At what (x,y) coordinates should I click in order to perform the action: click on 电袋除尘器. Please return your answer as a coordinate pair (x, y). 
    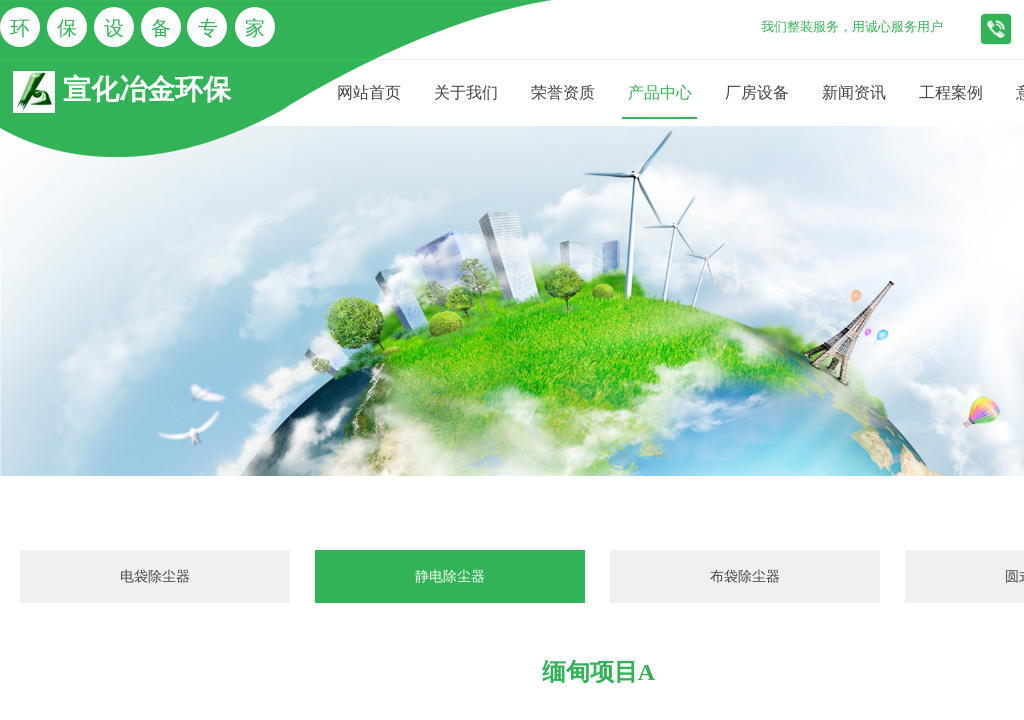
    Looking at the image, I should click on (155, 576).